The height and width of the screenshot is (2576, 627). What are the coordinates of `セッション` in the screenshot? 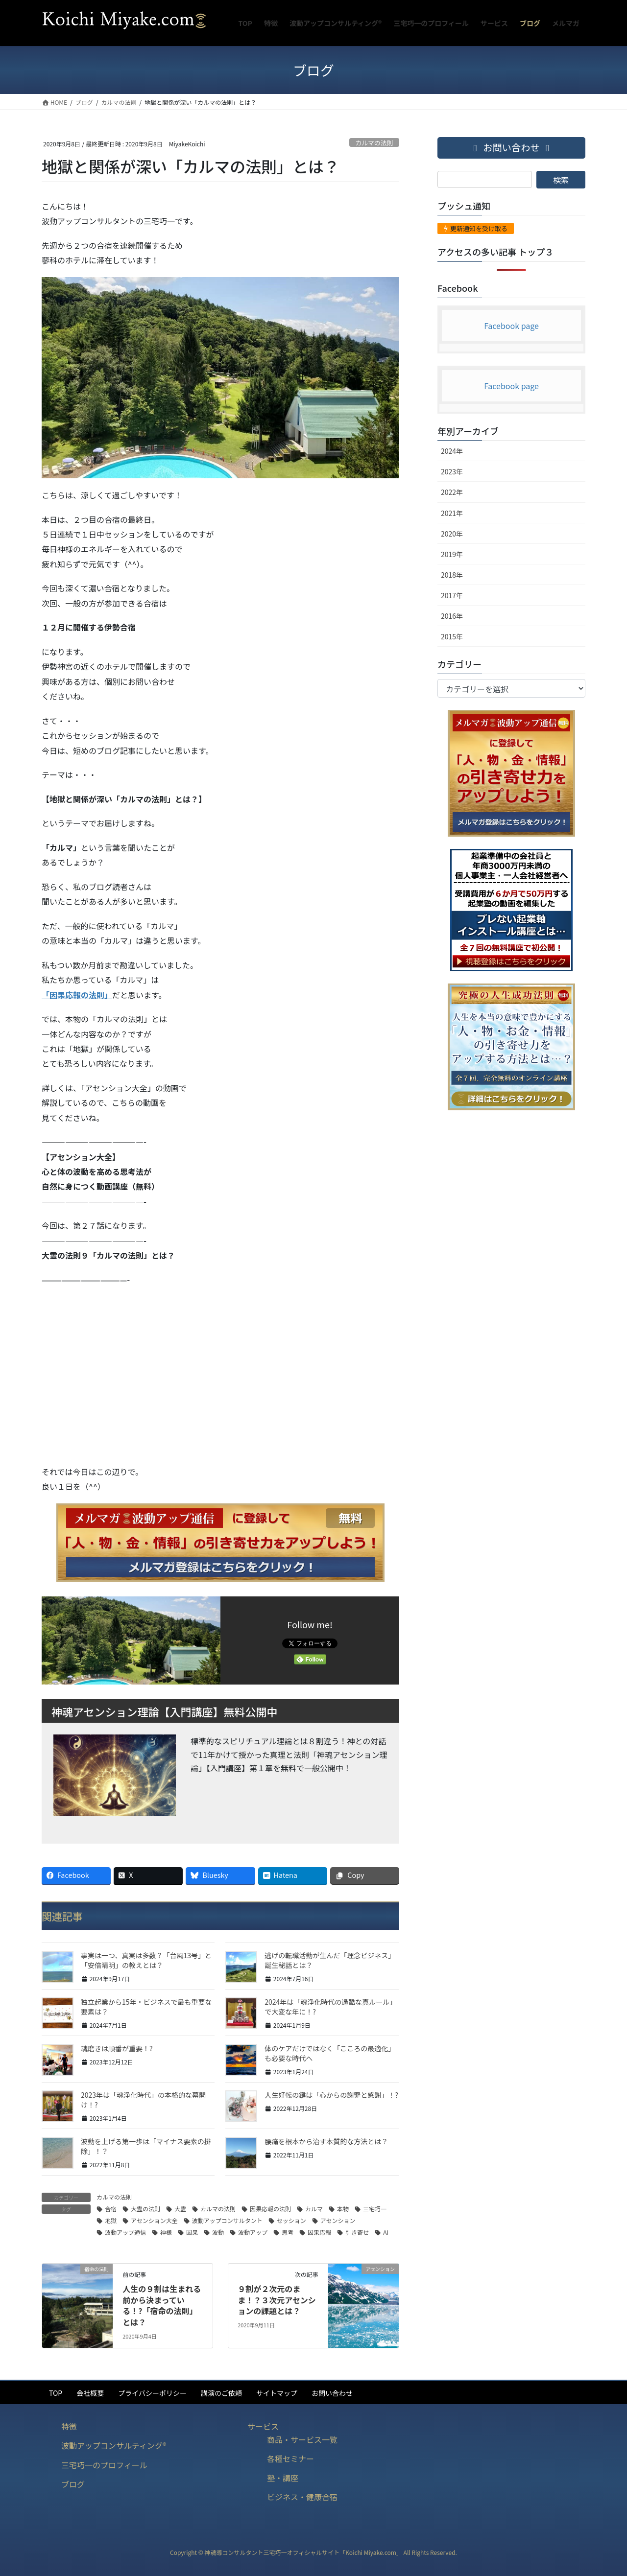 It's located at (291, 2220).